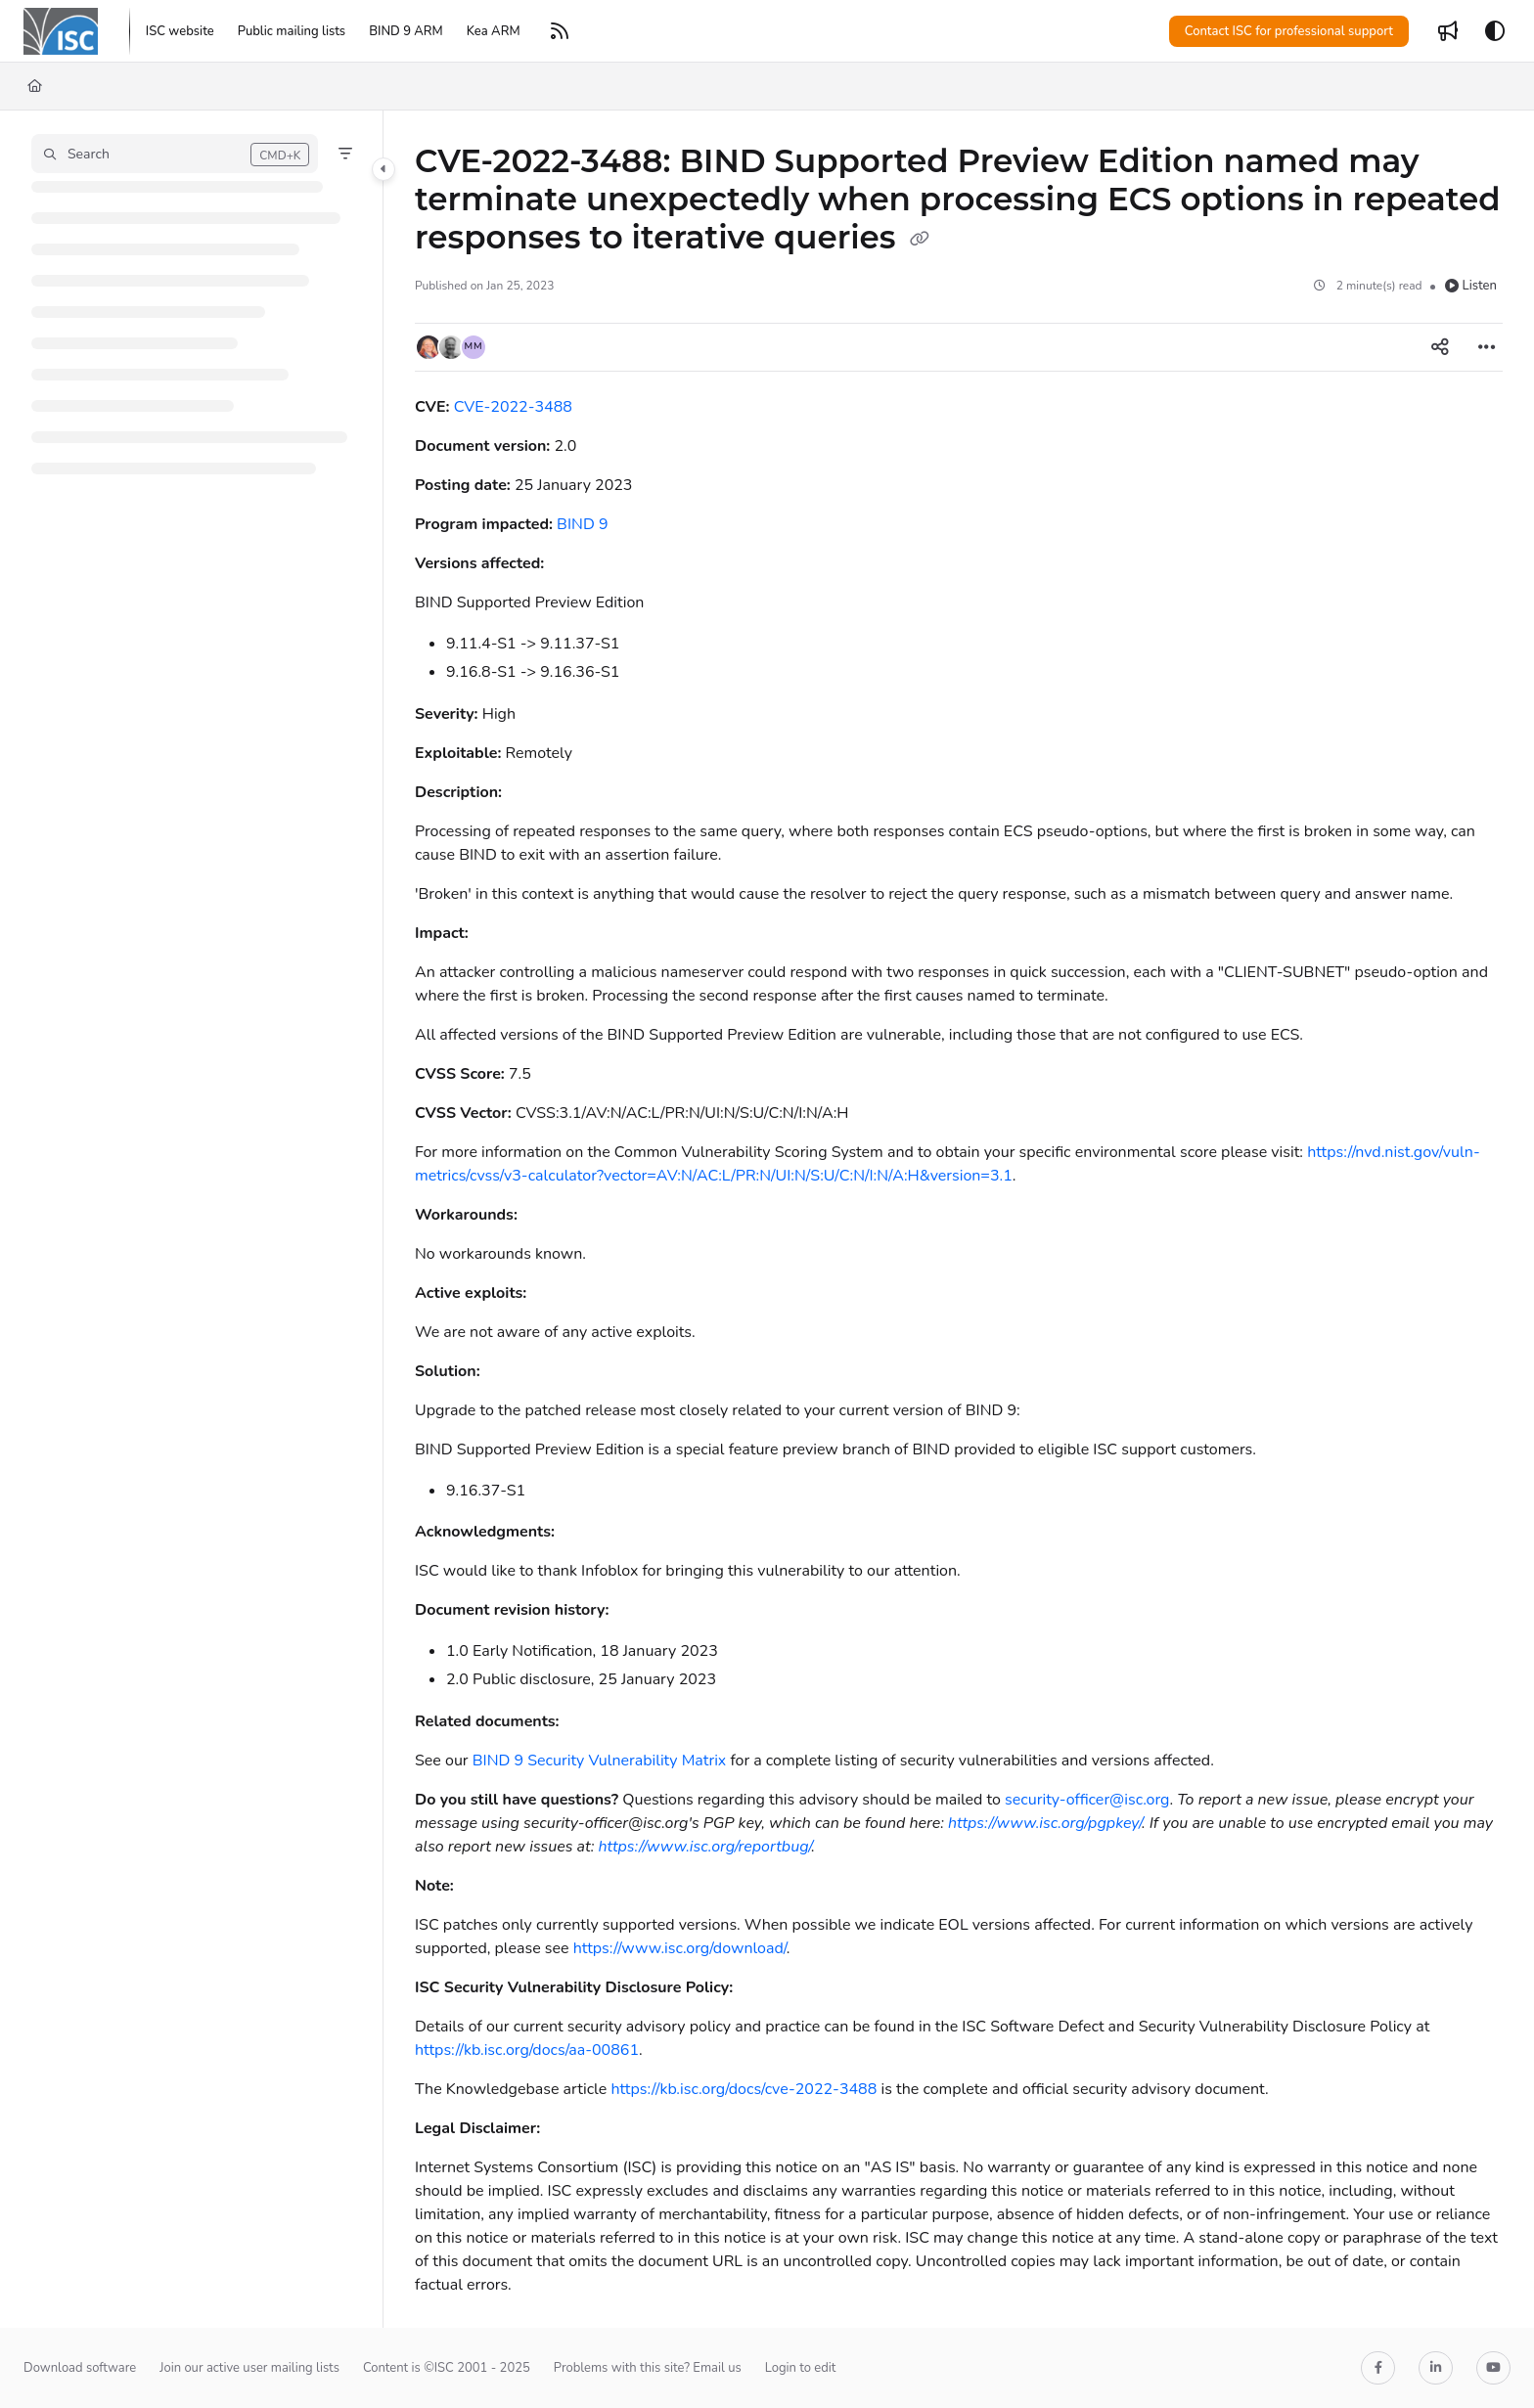 This screenshot has width=1534, height=2408. I want to click on [main], so click(959, 1219).